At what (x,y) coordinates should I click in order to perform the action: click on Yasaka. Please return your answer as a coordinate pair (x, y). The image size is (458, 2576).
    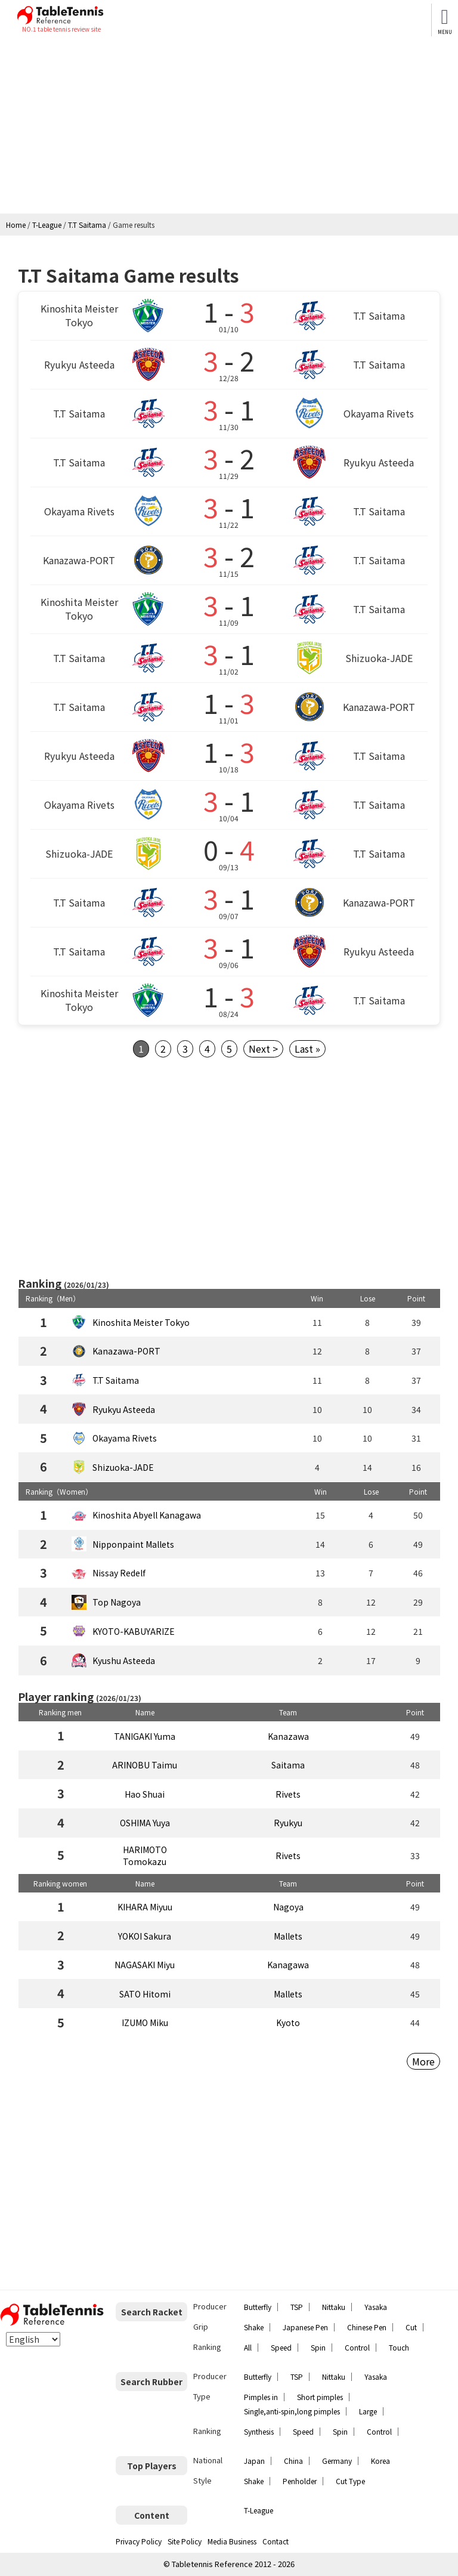
    Looking at the image, I should click on (375, 2307).